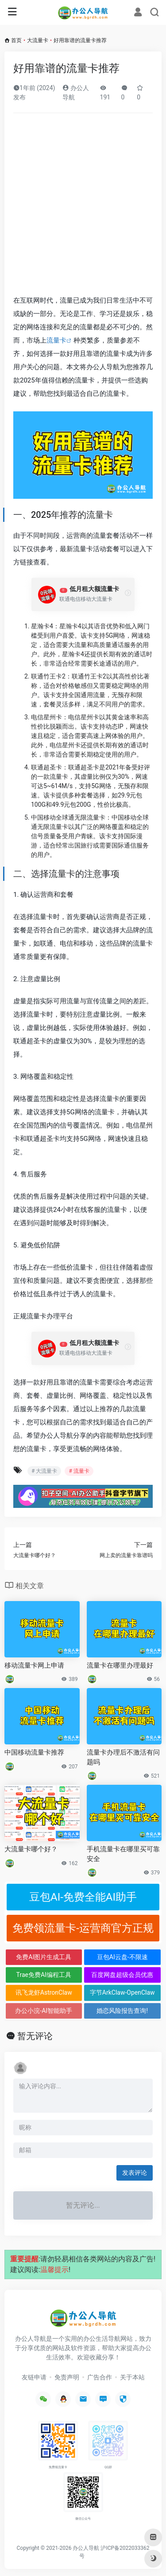 This screenshot has height=2576, width=166. What do you see at coordinates (99, 2377) in the screenshot?
I see `广告合作` at bounding box center [99, 2377].